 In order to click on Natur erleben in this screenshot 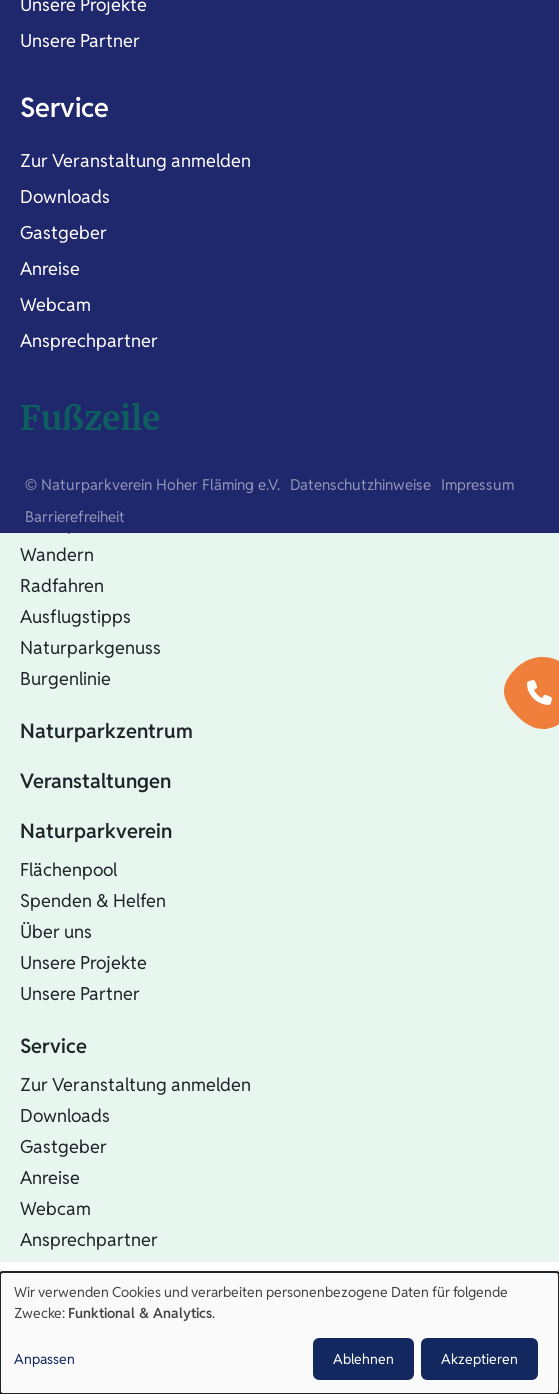, I will do `click(84, 485)`.